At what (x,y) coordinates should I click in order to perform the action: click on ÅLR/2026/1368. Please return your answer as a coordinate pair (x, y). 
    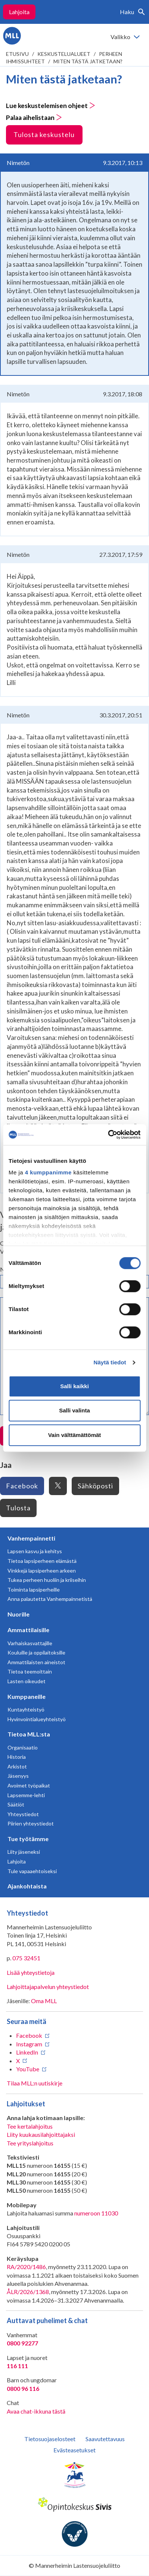
    Looking at the image, I should click on (28, 2291).